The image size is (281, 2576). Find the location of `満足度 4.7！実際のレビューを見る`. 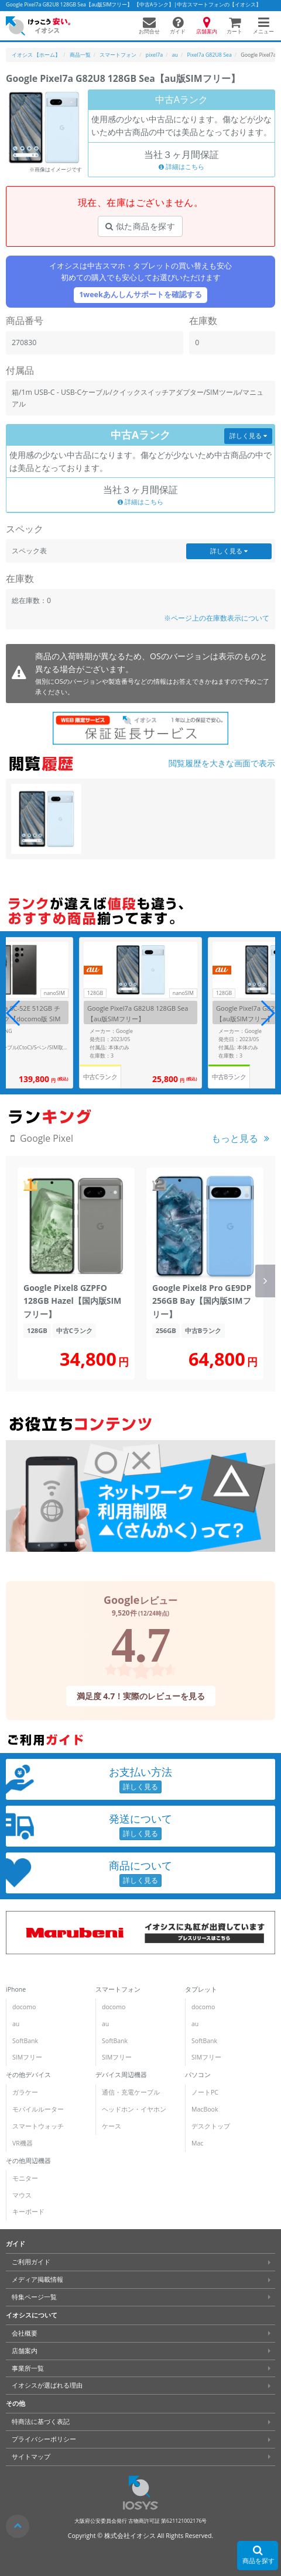

満足度 4.7！実際のレビューを見る is located at coordinates (140, 1695).